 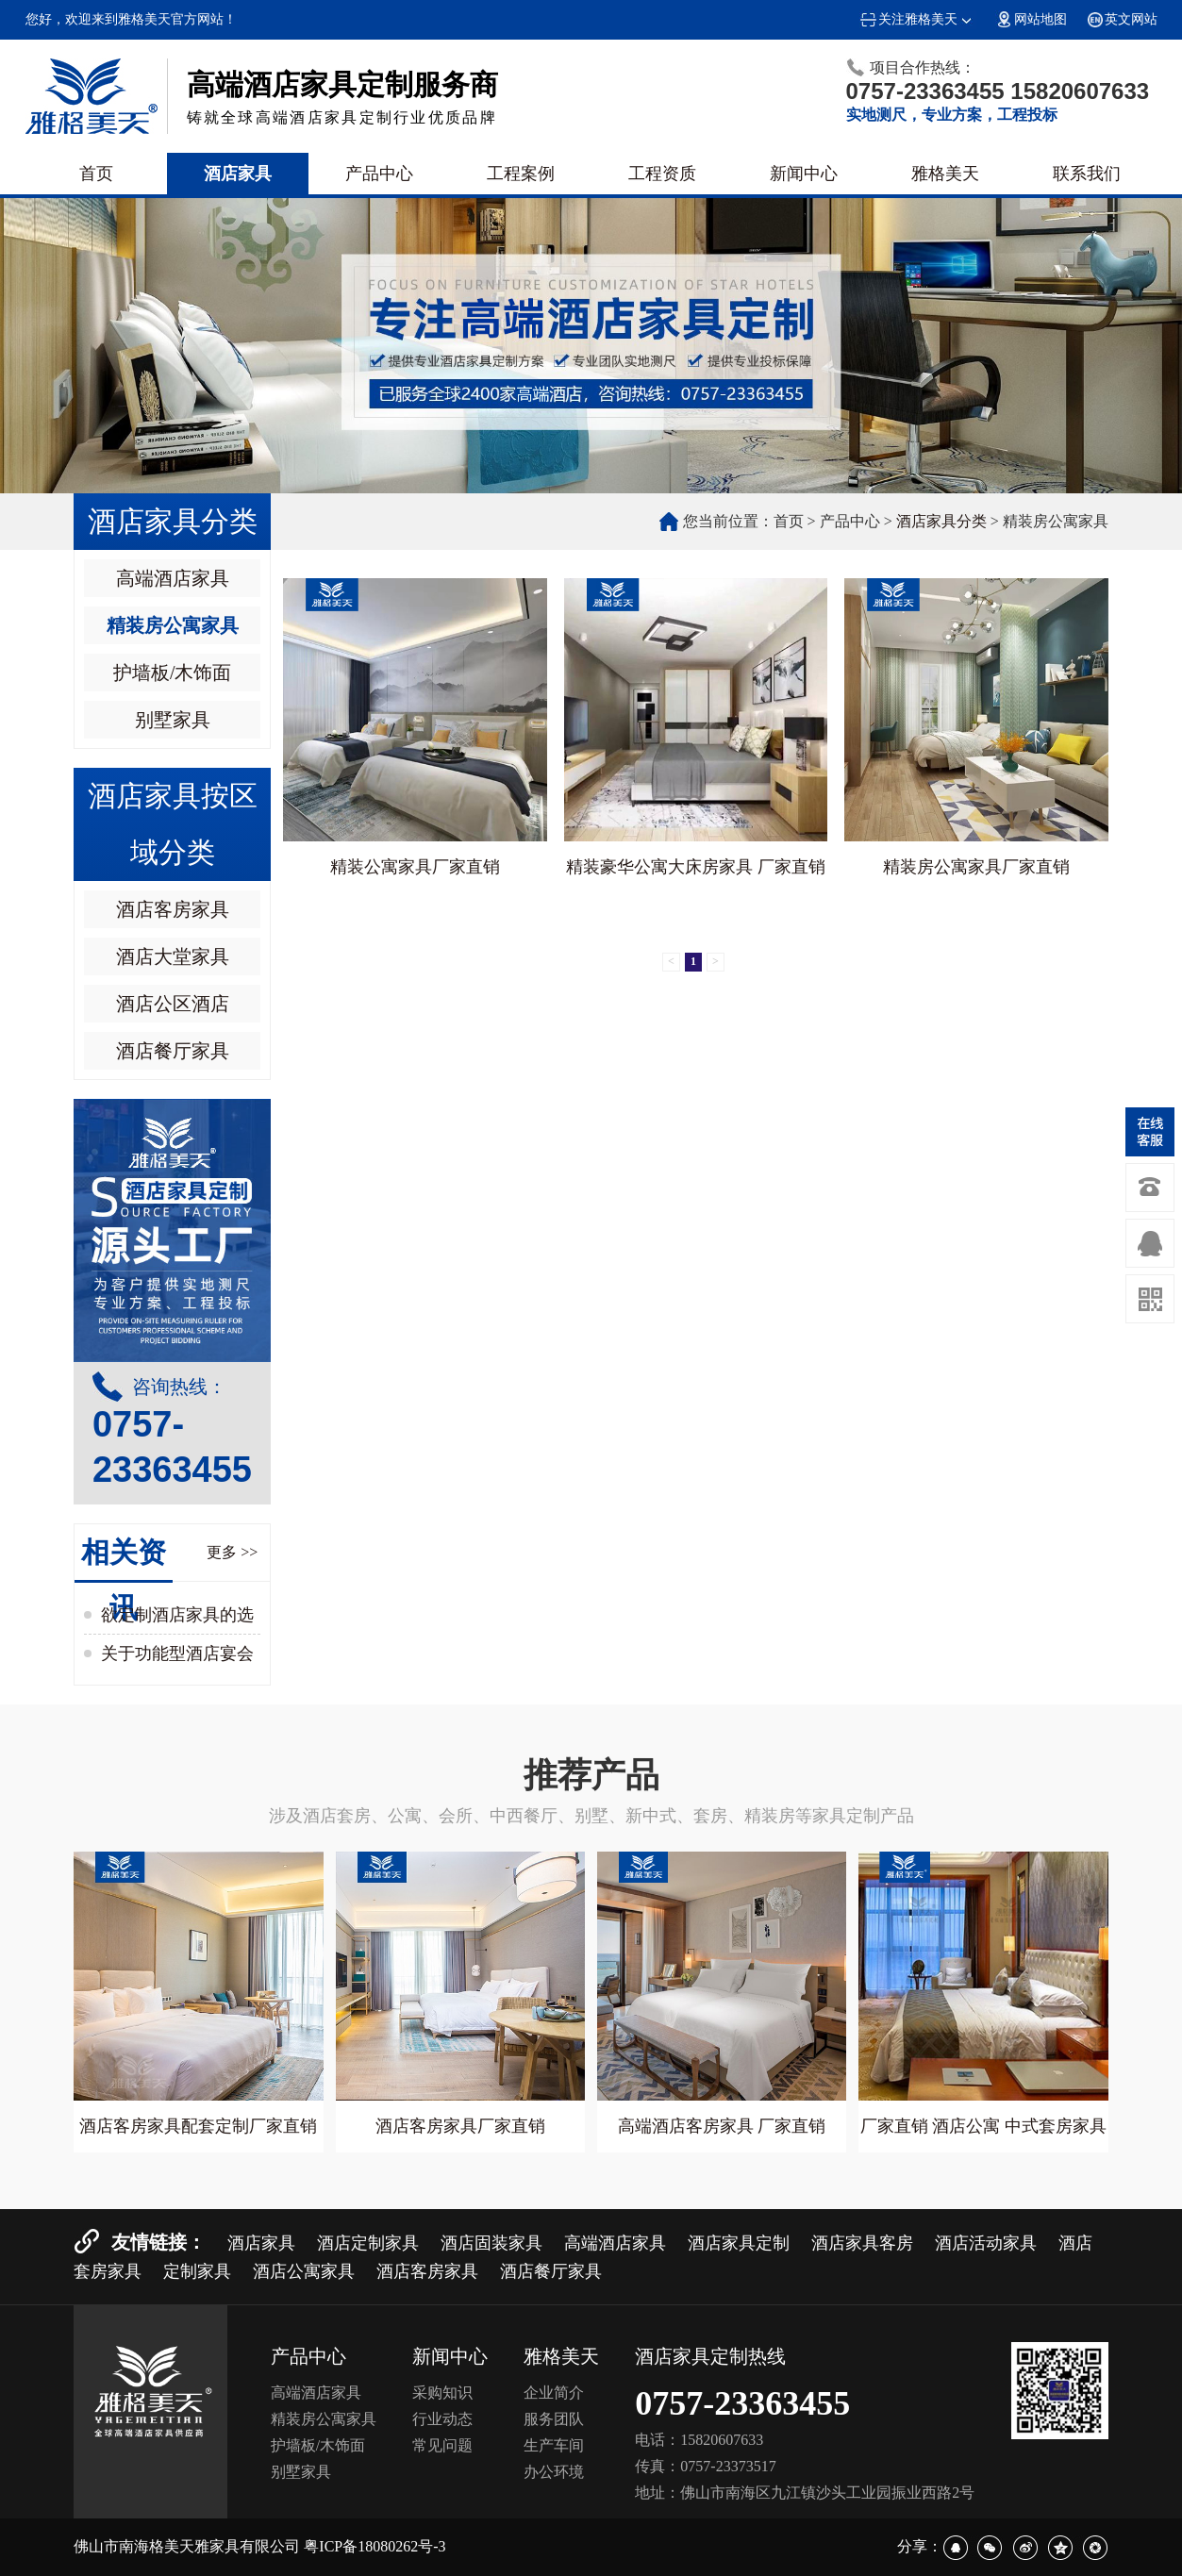 I want to click on 酒店公寓家具, so click(x=304, y=2271).